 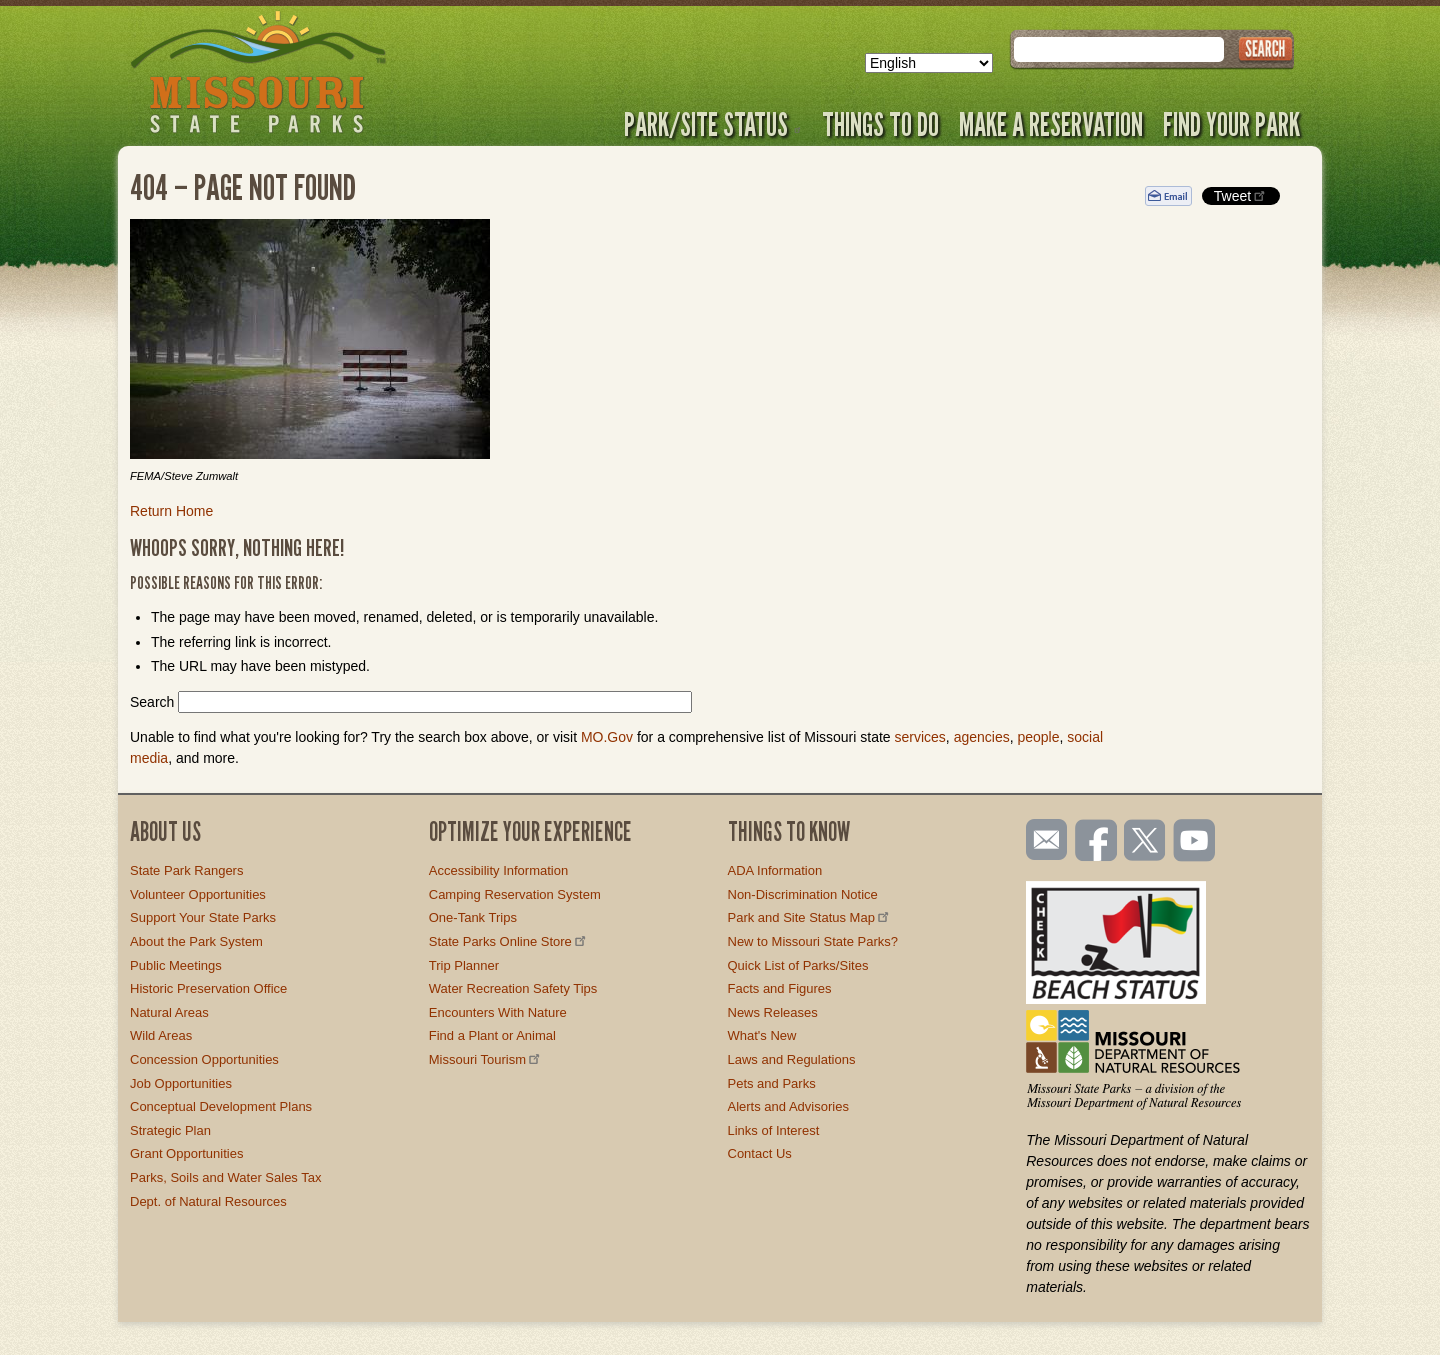 What do you see at coordinates (204, 1059) in the screenshot?
I see `Concession Opportunities` at bounding box center [204, 1059].